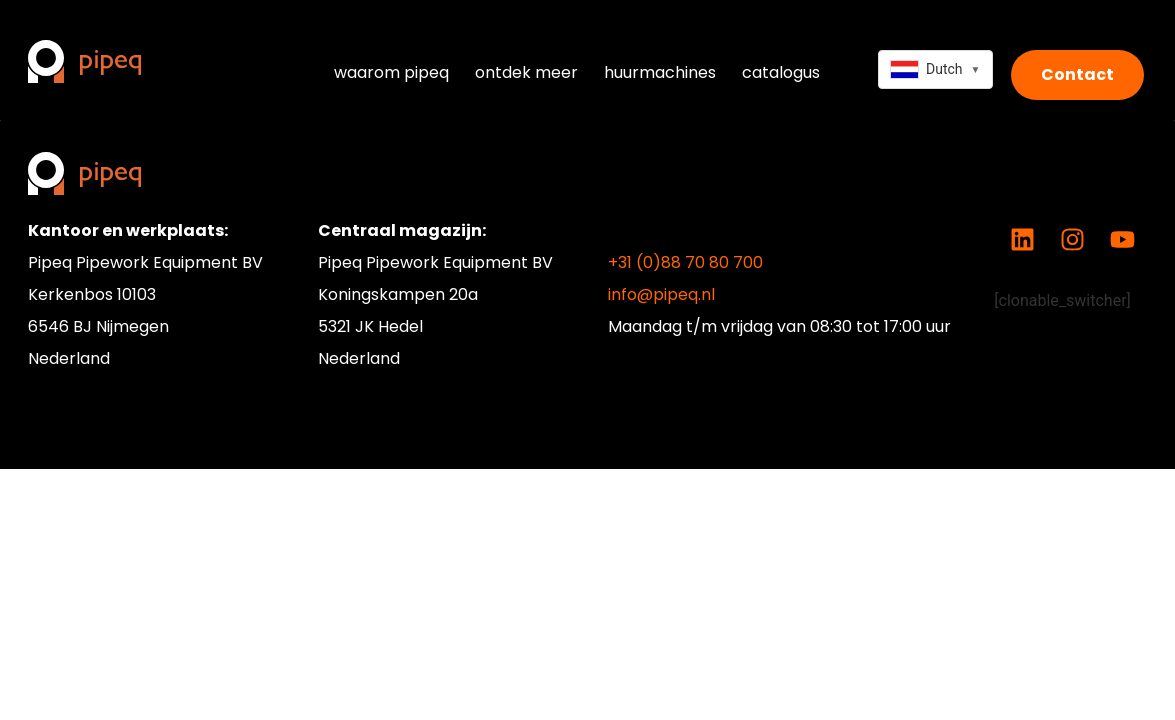 This screenshot has width=1175, height=720. What do you see at coordinates (660, 72) in the screenshot?
I see `huurmachines` at bounding box center [660, 72].